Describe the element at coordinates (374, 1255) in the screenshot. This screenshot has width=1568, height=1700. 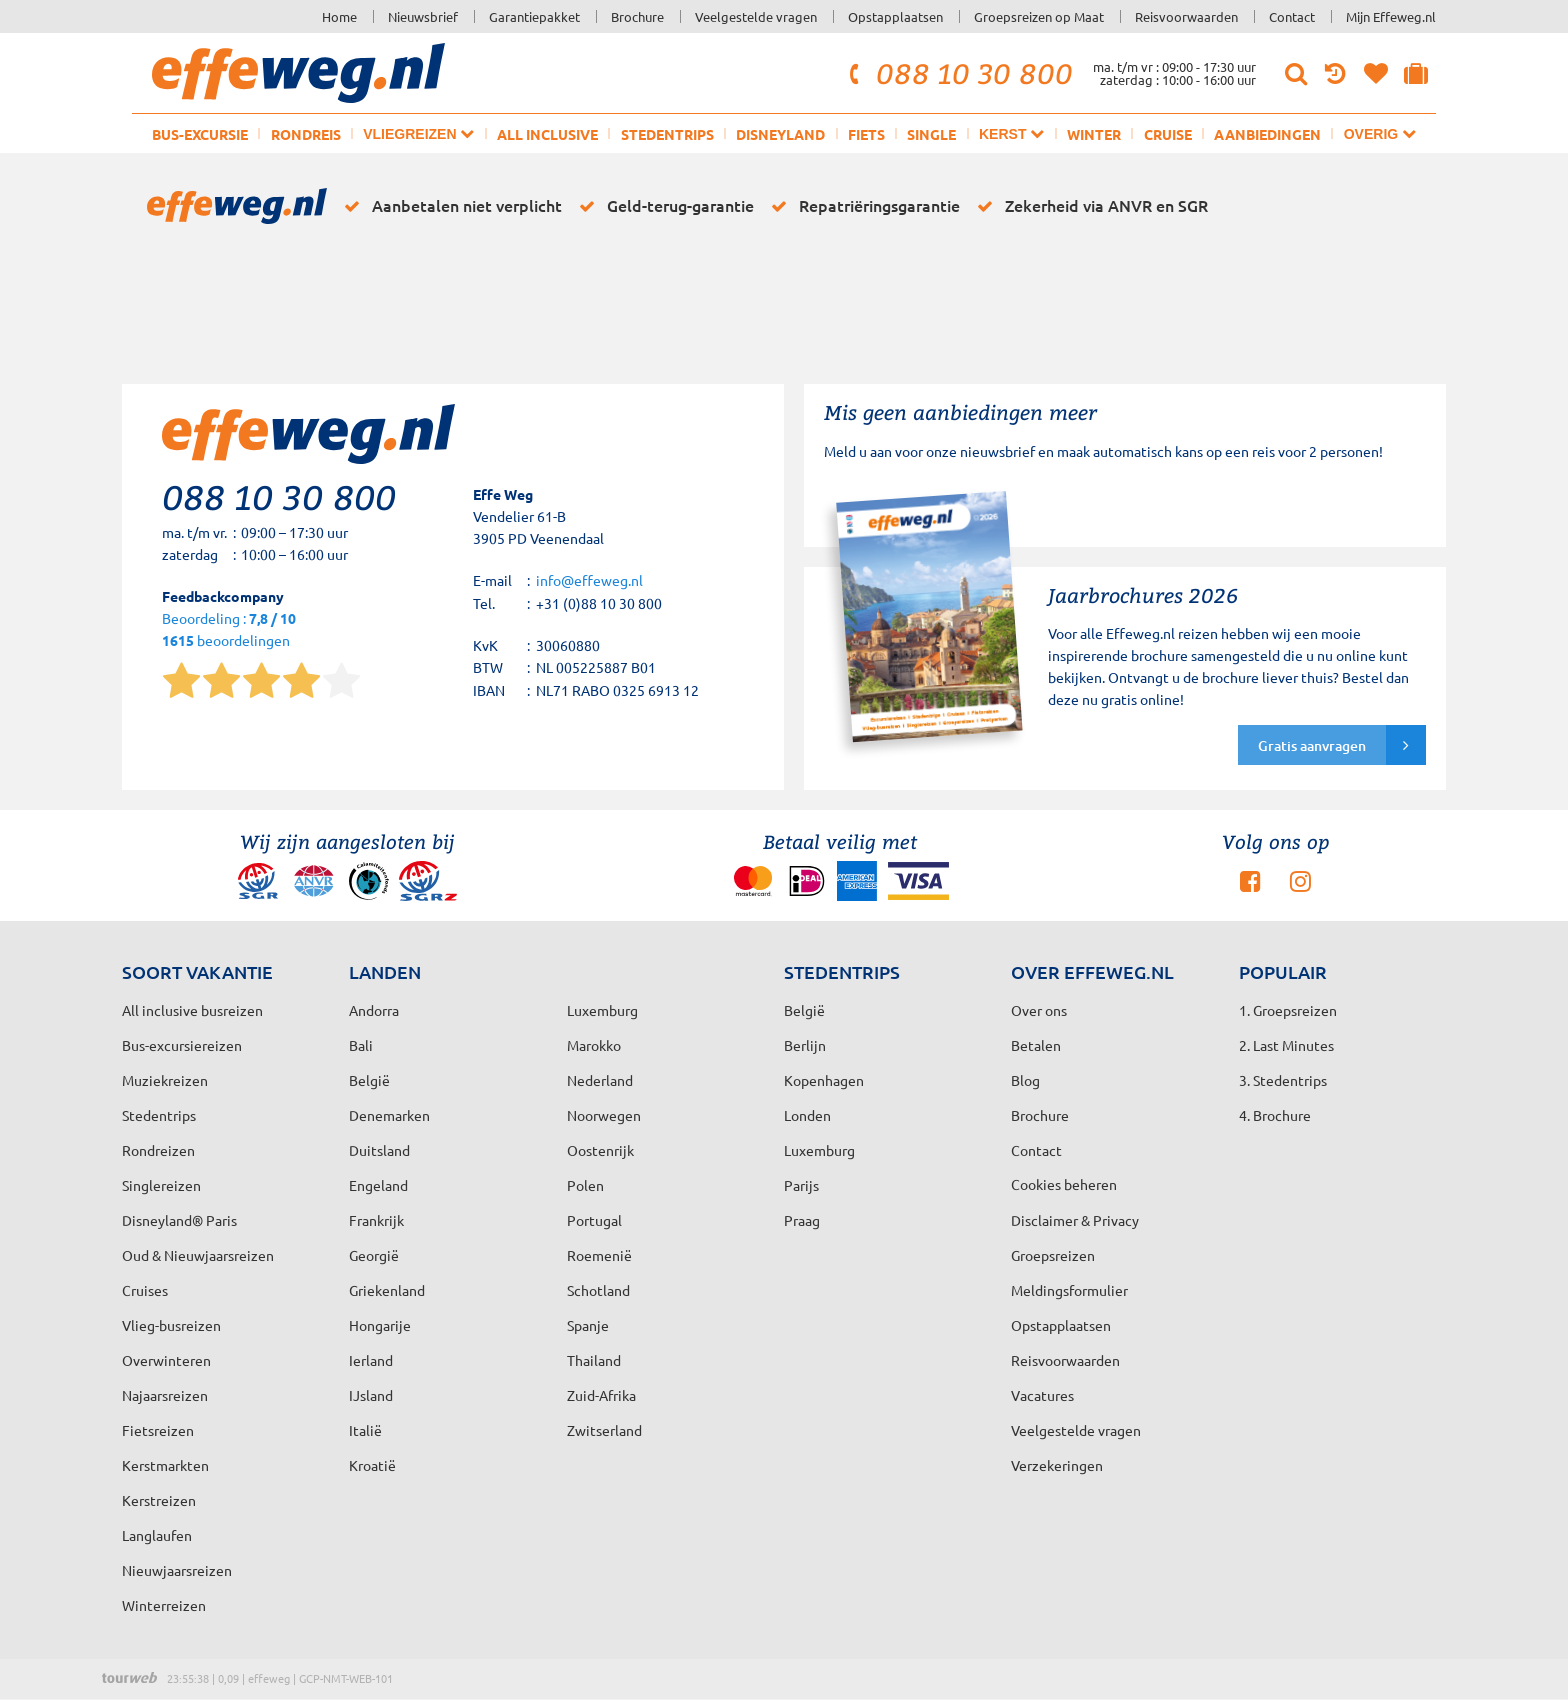
I see `Georgië` at that location.